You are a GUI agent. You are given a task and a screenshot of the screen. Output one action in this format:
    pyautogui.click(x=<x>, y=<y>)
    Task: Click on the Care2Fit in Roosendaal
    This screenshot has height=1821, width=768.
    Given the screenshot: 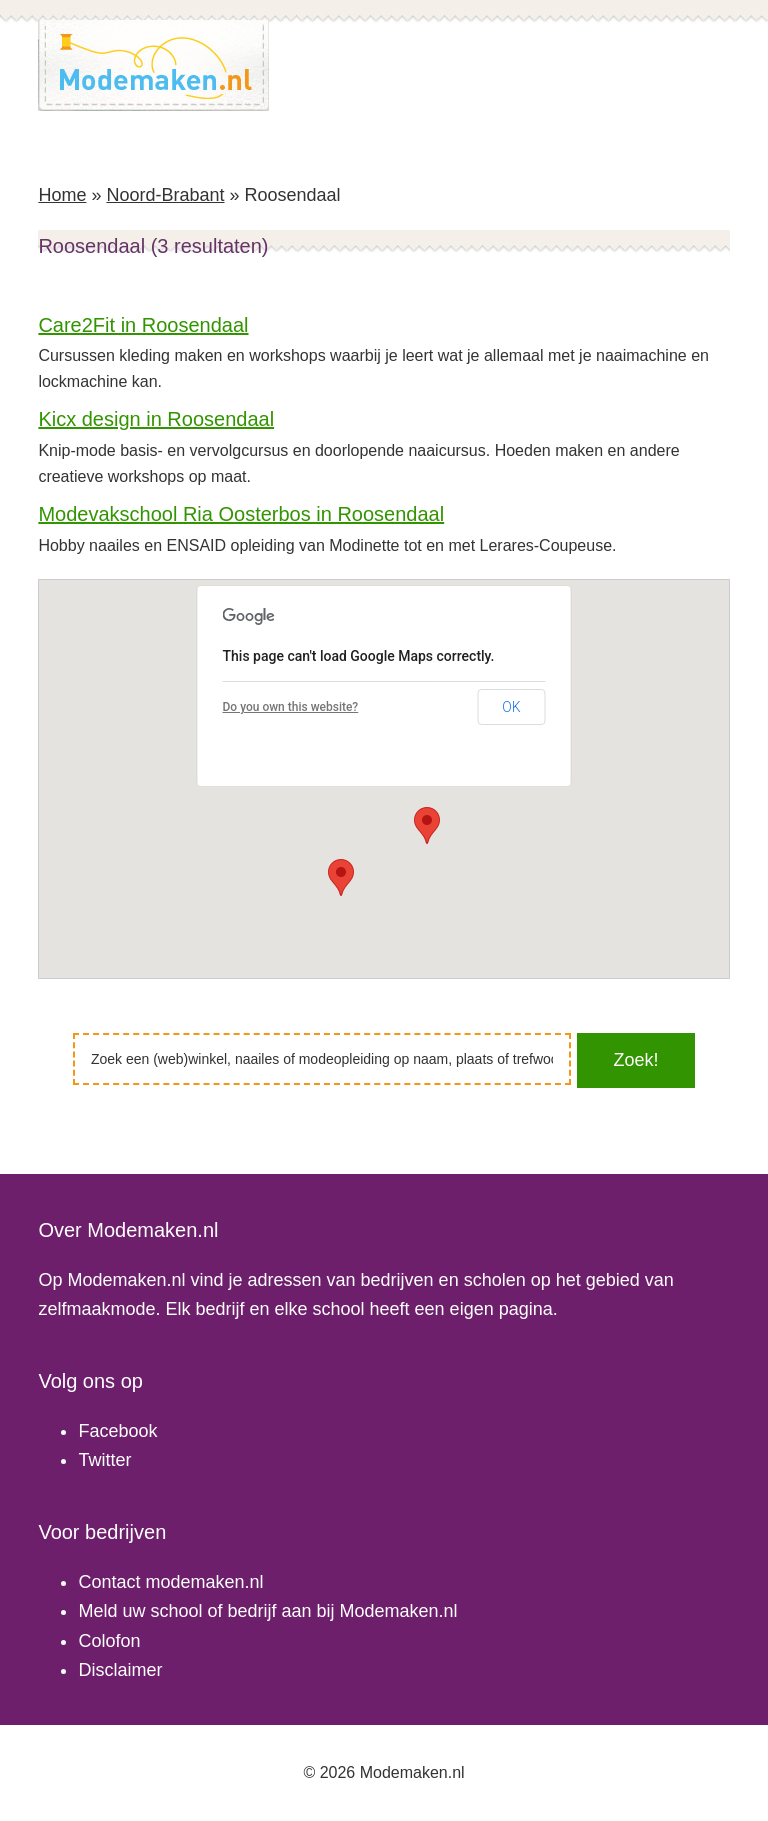 What is the action you would take?
    pyautogui.click(x=143, y=325)
    